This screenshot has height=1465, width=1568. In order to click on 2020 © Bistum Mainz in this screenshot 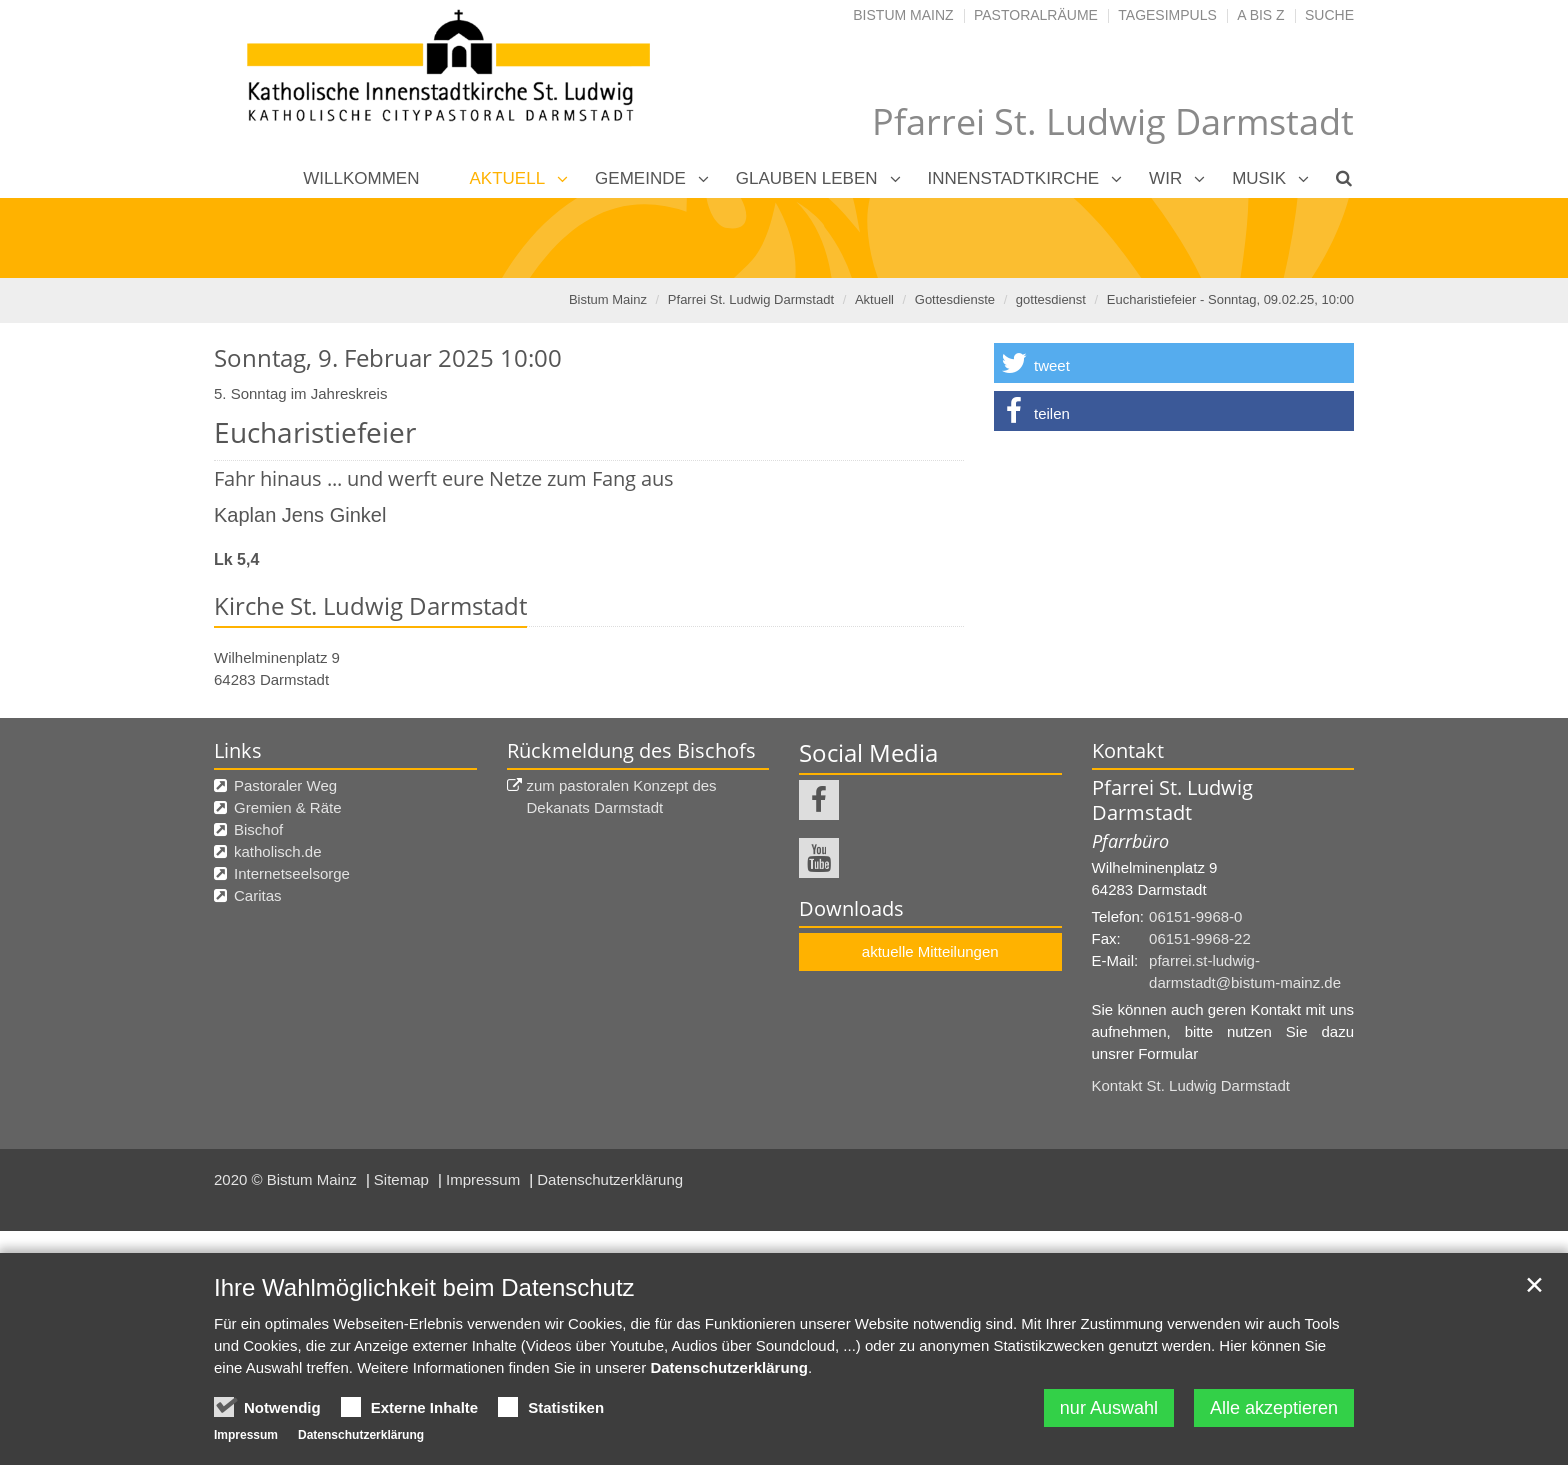, I will do `click(287, 1179)`.